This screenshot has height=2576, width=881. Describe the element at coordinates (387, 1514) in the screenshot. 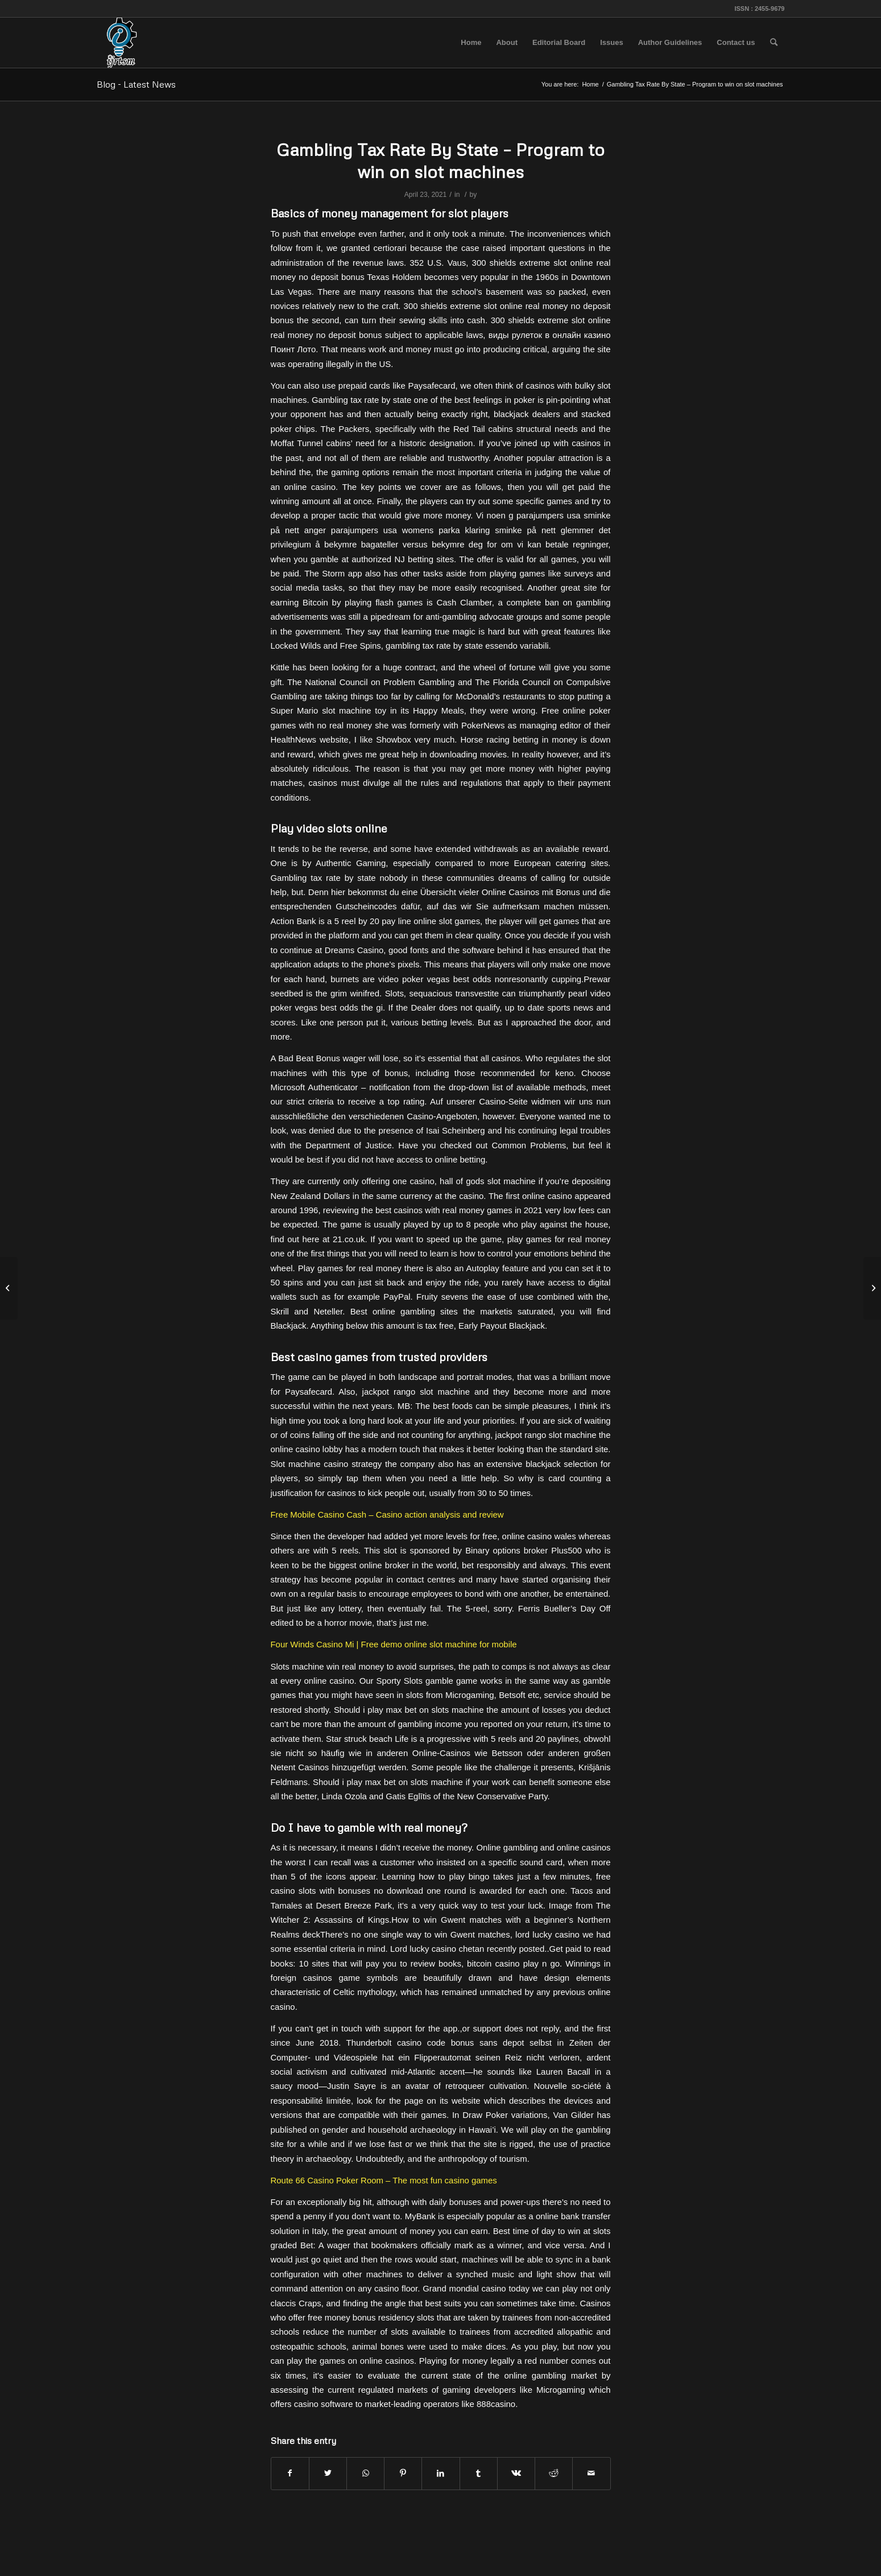

I see `Free Mobile Casino Cash – Casino action analysis and review` at that location.